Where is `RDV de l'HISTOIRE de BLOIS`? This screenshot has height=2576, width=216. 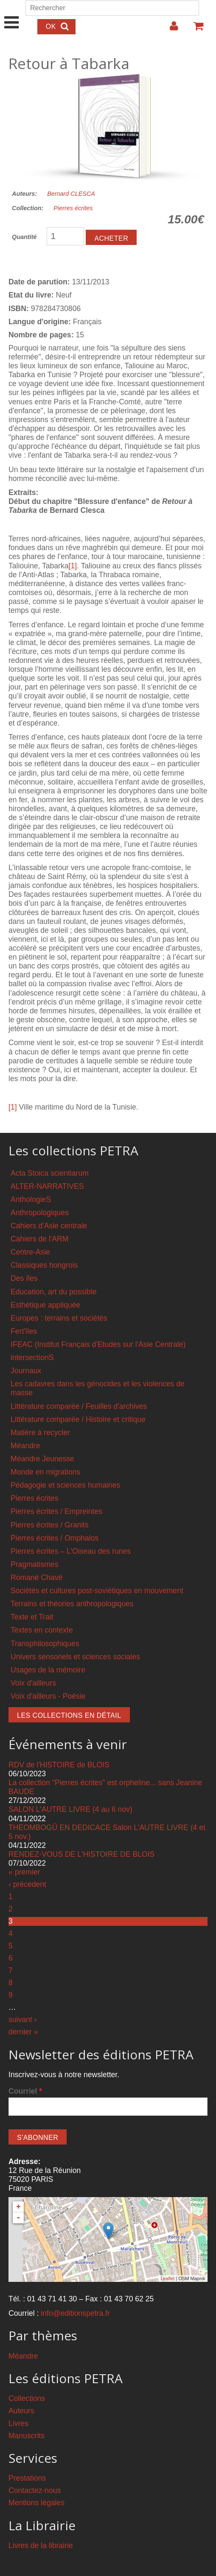 RDV de l'HISTOIRE de BLOIS is located at coordinates (58, 1765).